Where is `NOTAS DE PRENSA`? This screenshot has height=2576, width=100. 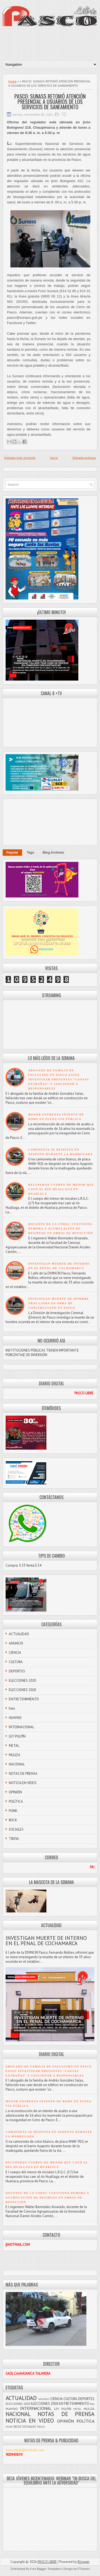
NOTAS DE PRENSA is located at coordinates (23, 1773).